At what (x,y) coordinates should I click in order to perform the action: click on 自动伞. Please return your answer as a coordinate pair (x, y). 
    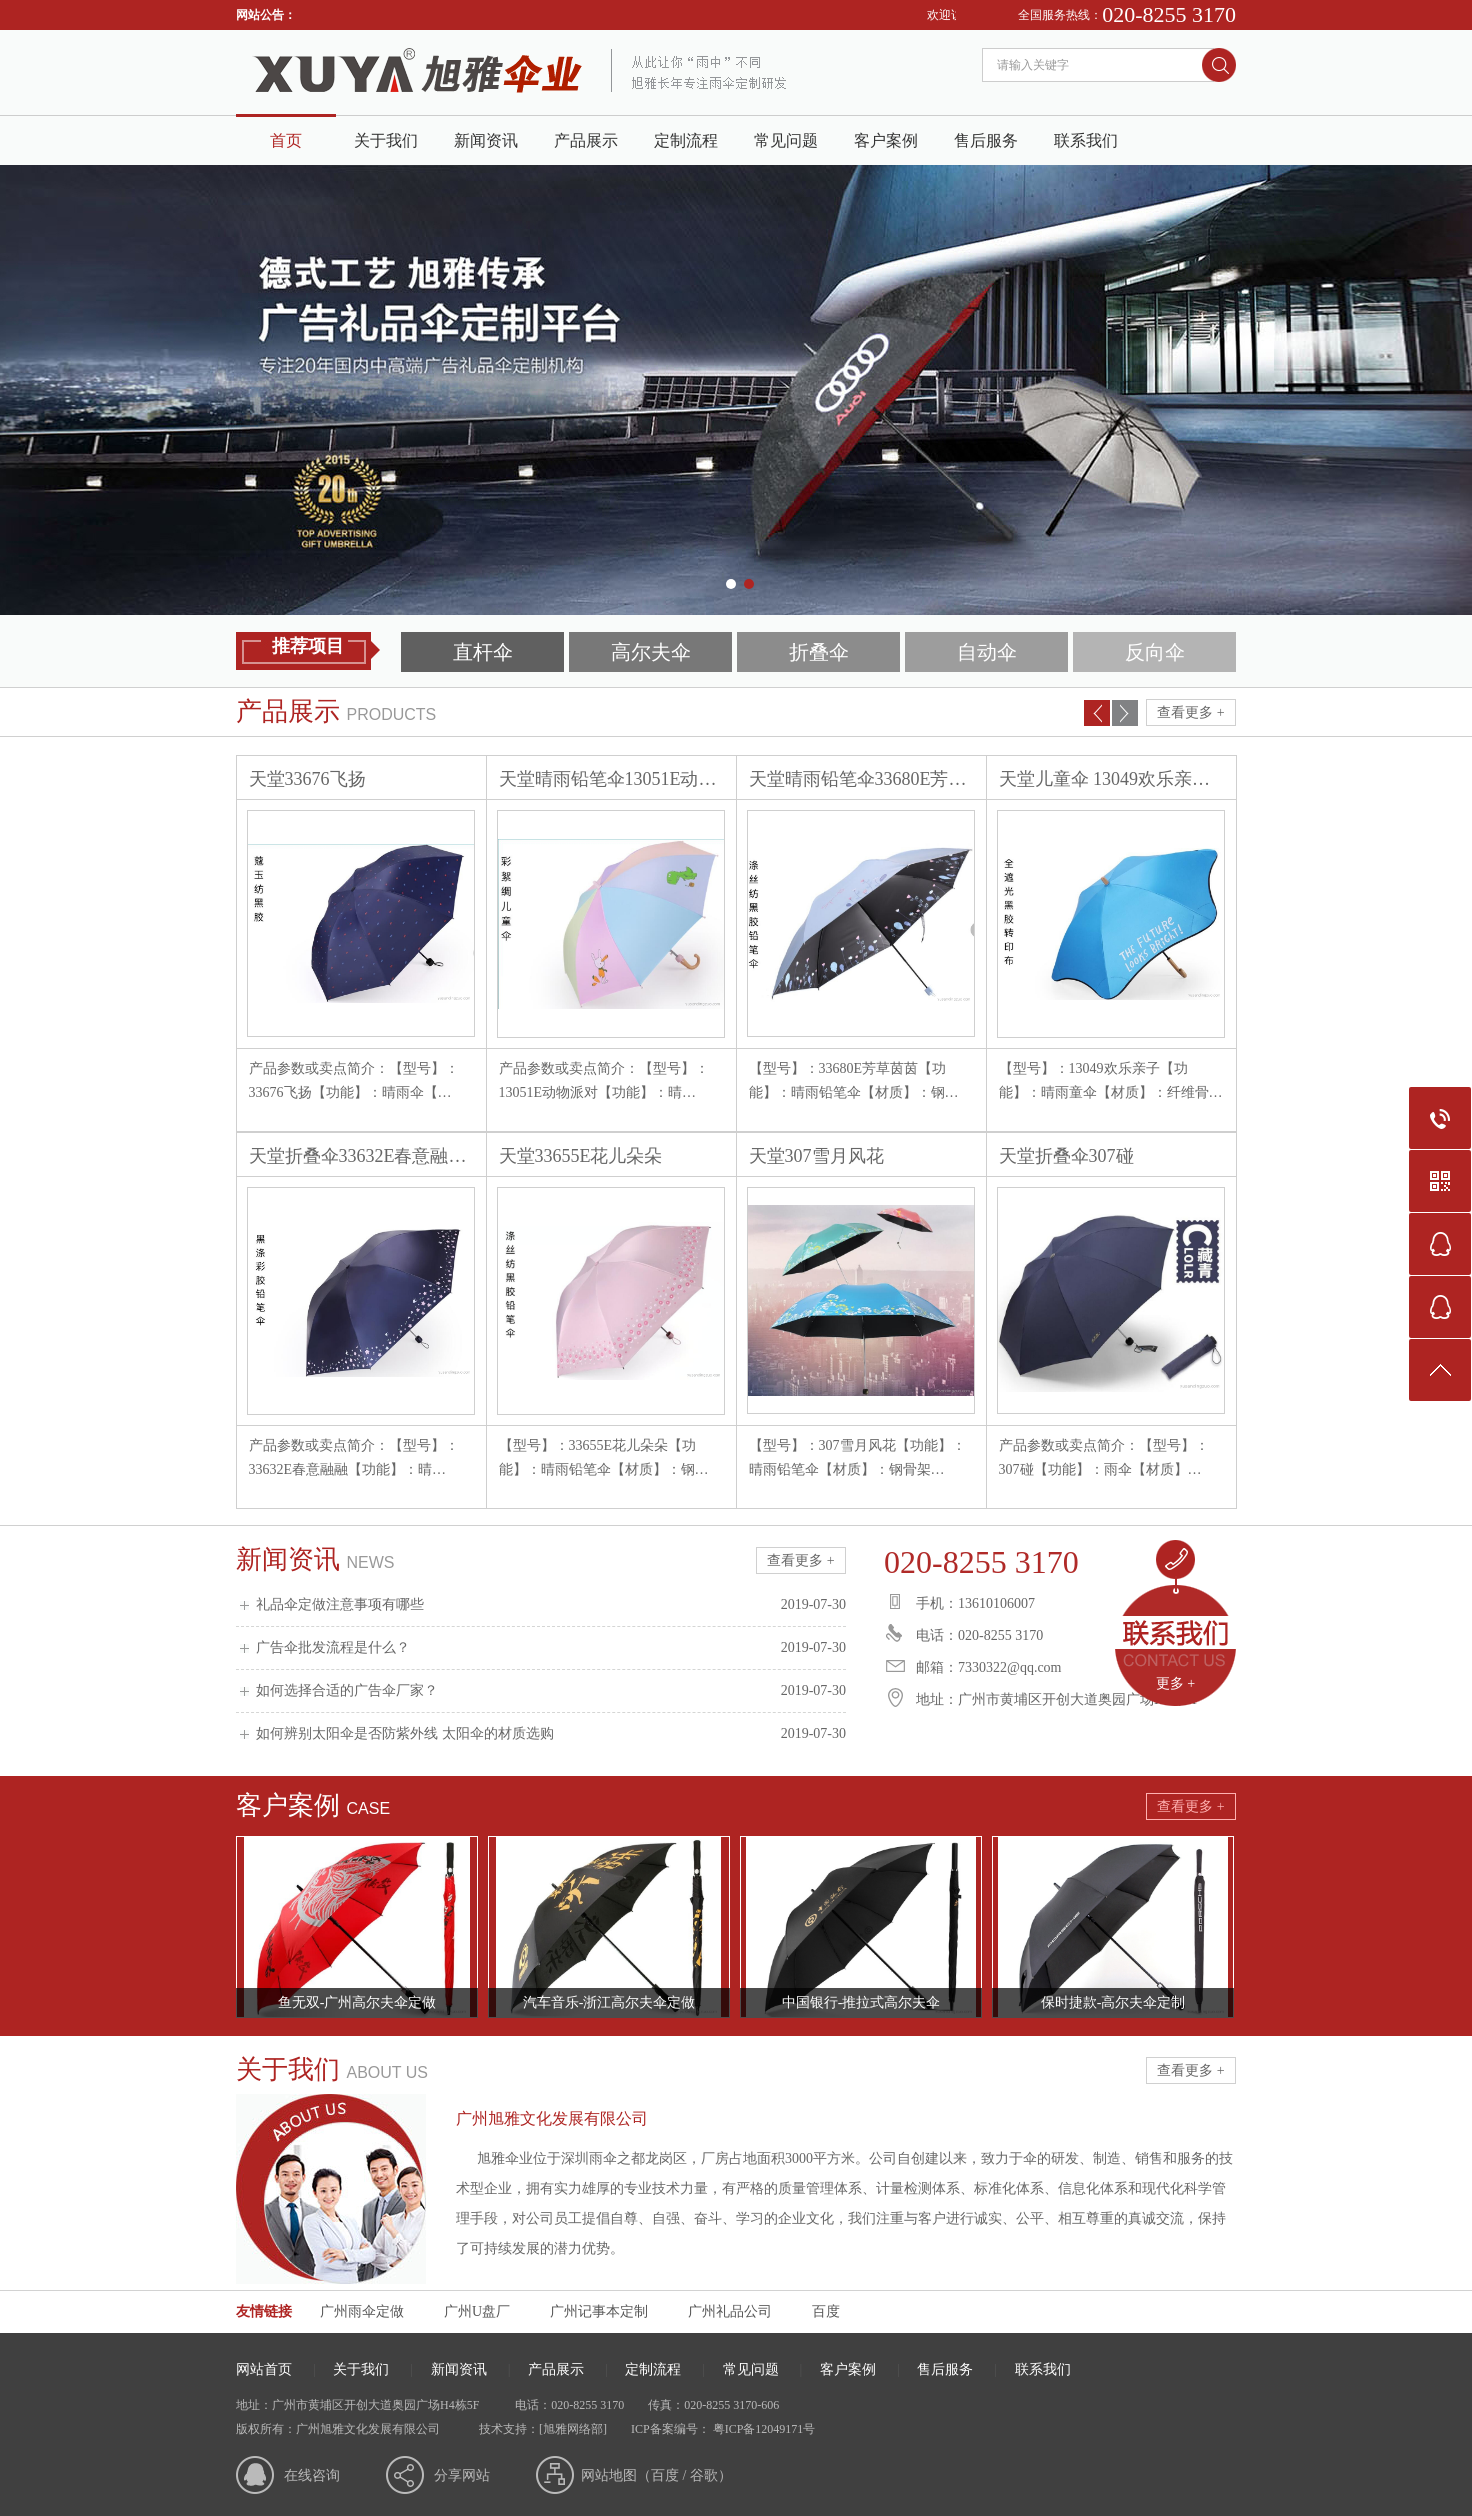
    Looking at the image, I should click on (987, 652).